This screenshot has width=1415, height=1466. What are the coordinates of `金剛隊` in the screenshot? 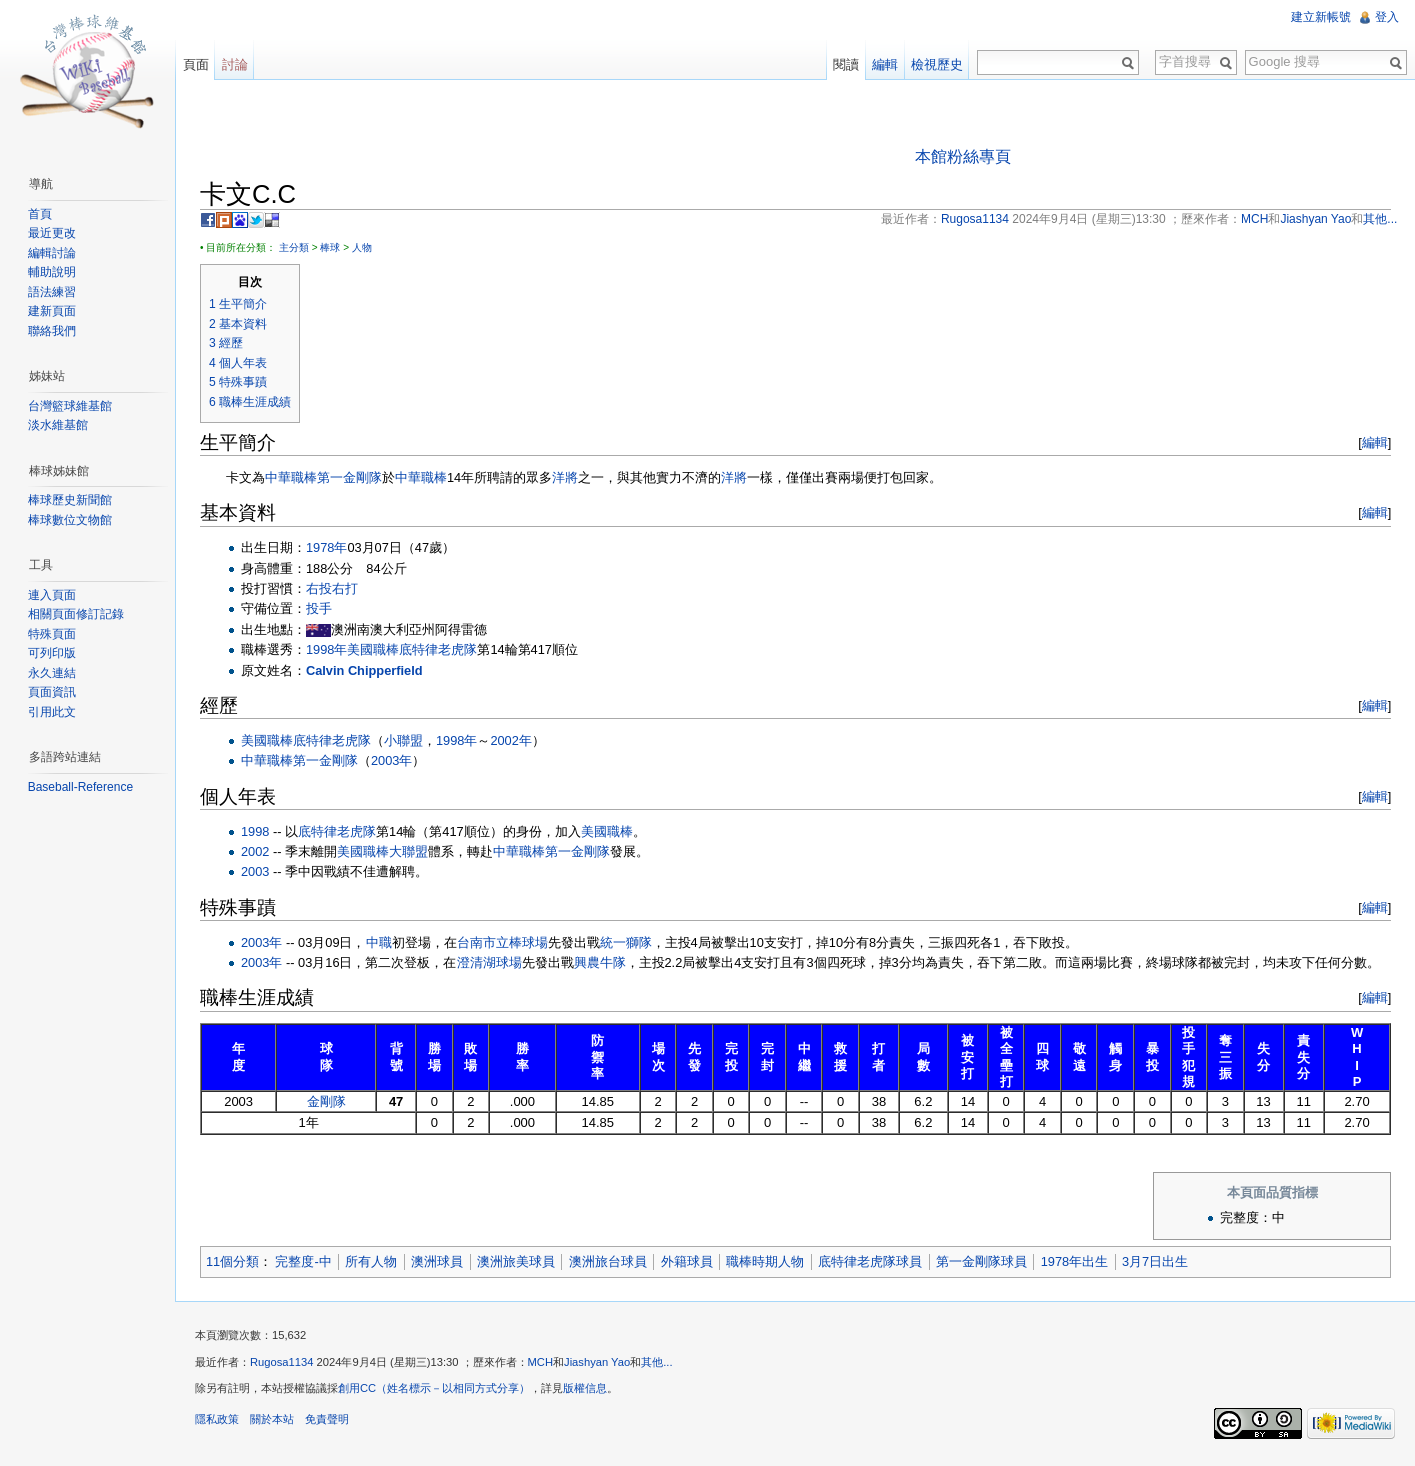 It's located at (327, 1101).